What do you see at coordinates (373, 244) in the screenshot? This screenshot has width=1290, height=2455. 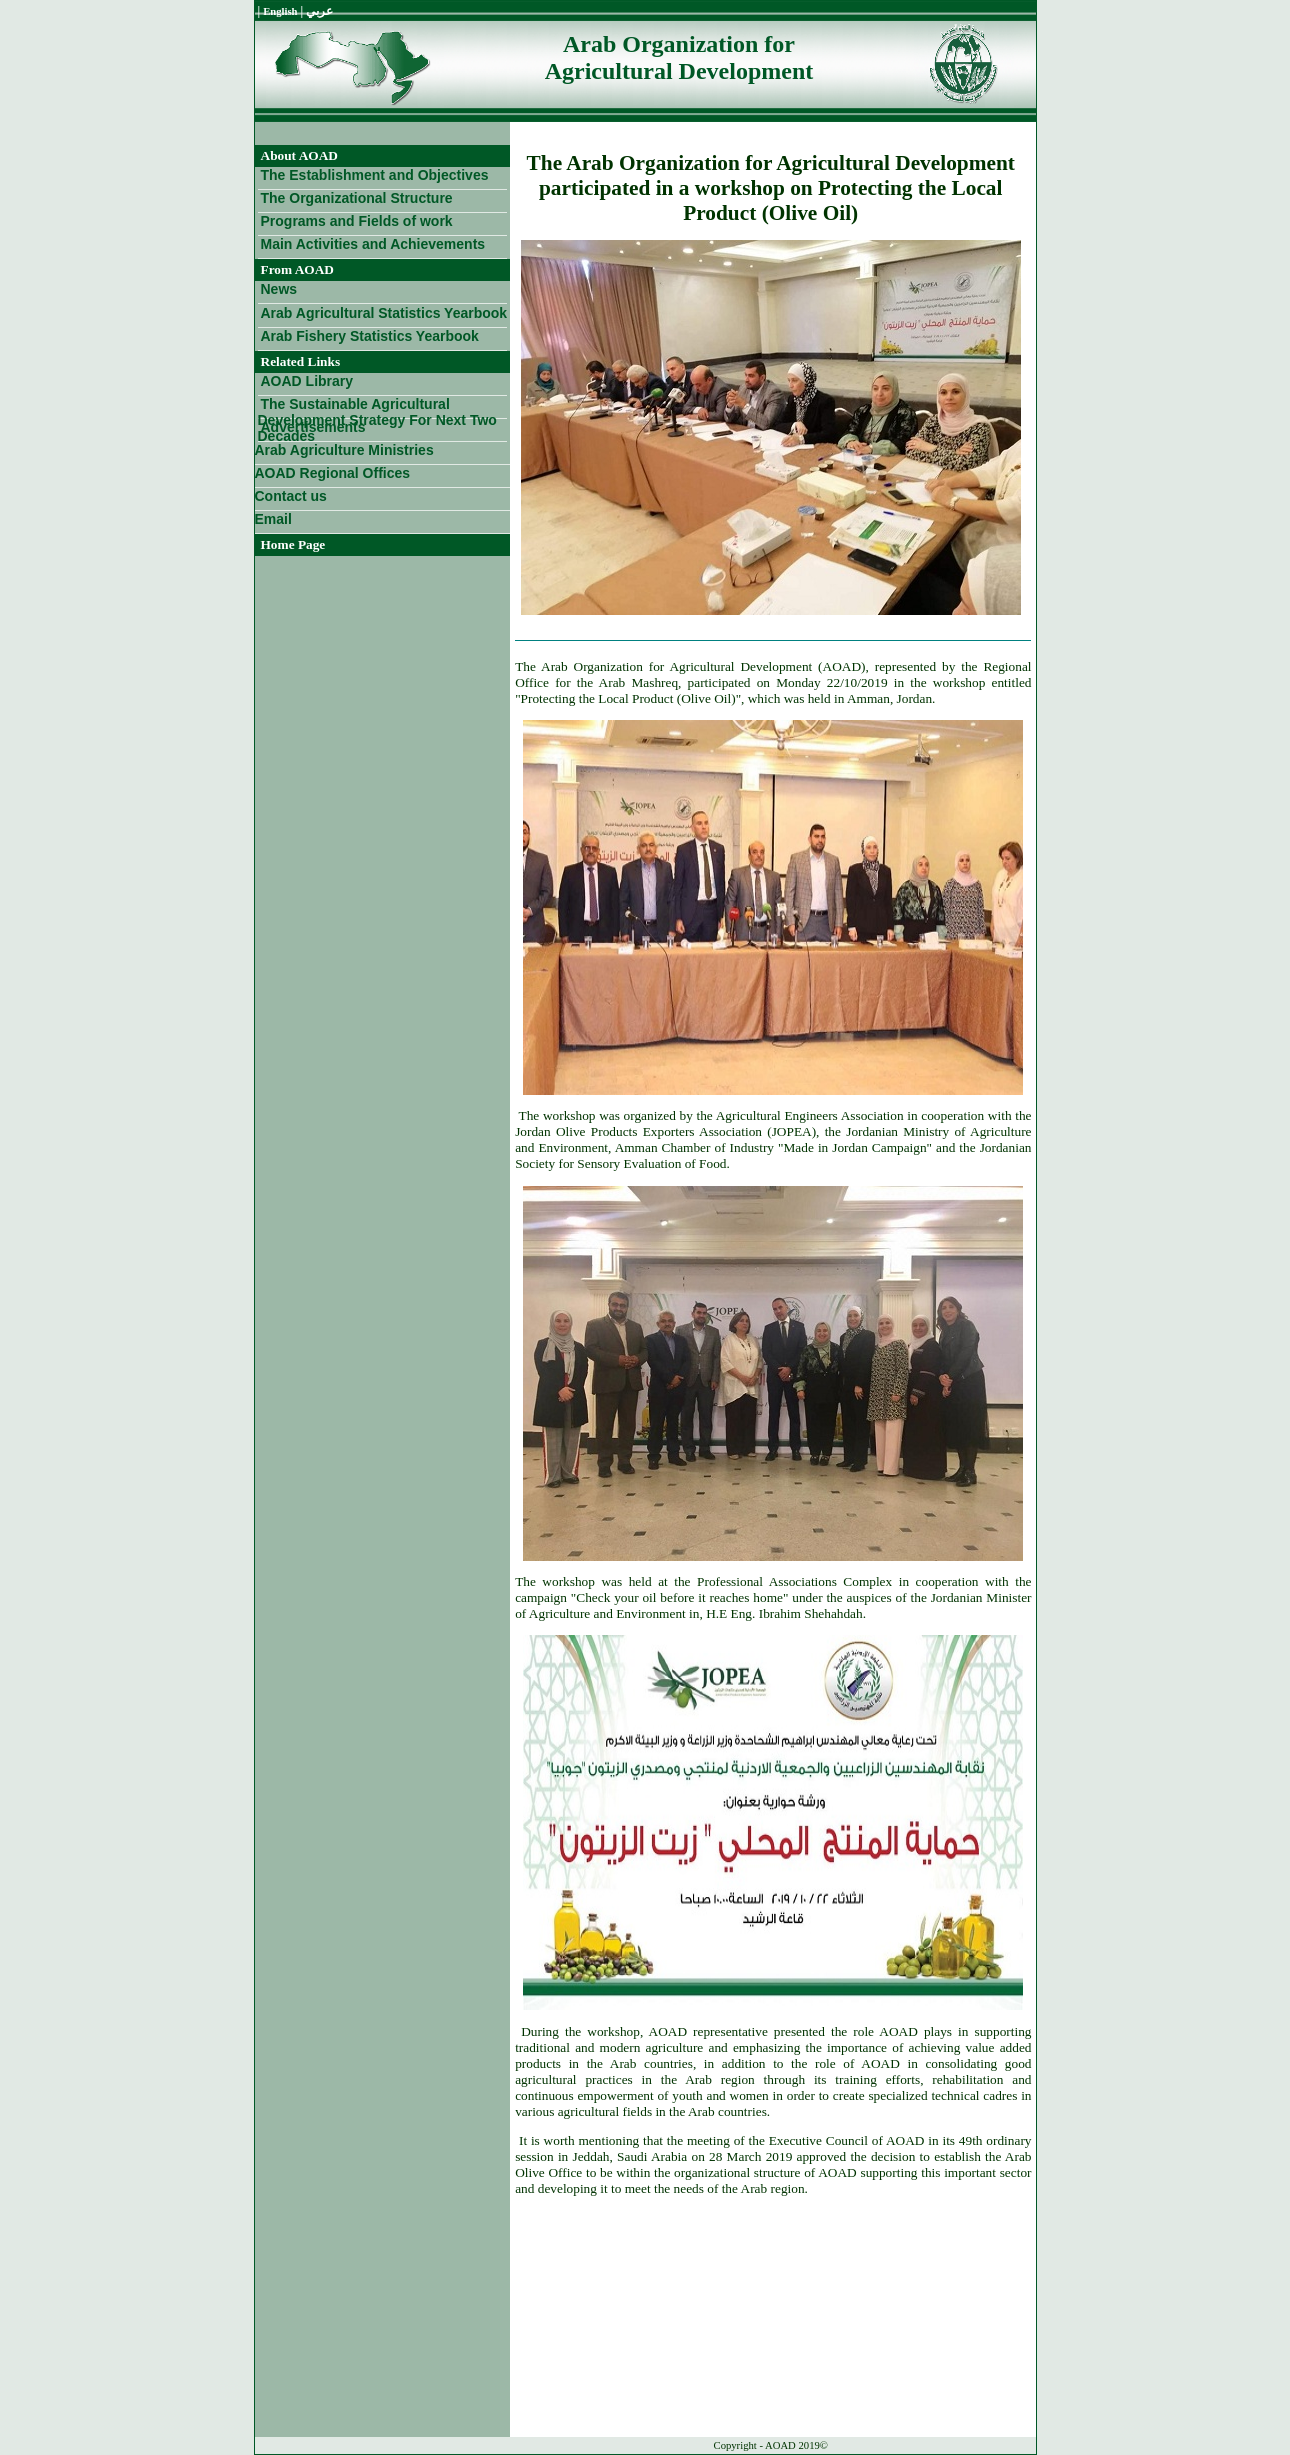 I see `Main Activities and Achievements` at bounding box center [373, 244].